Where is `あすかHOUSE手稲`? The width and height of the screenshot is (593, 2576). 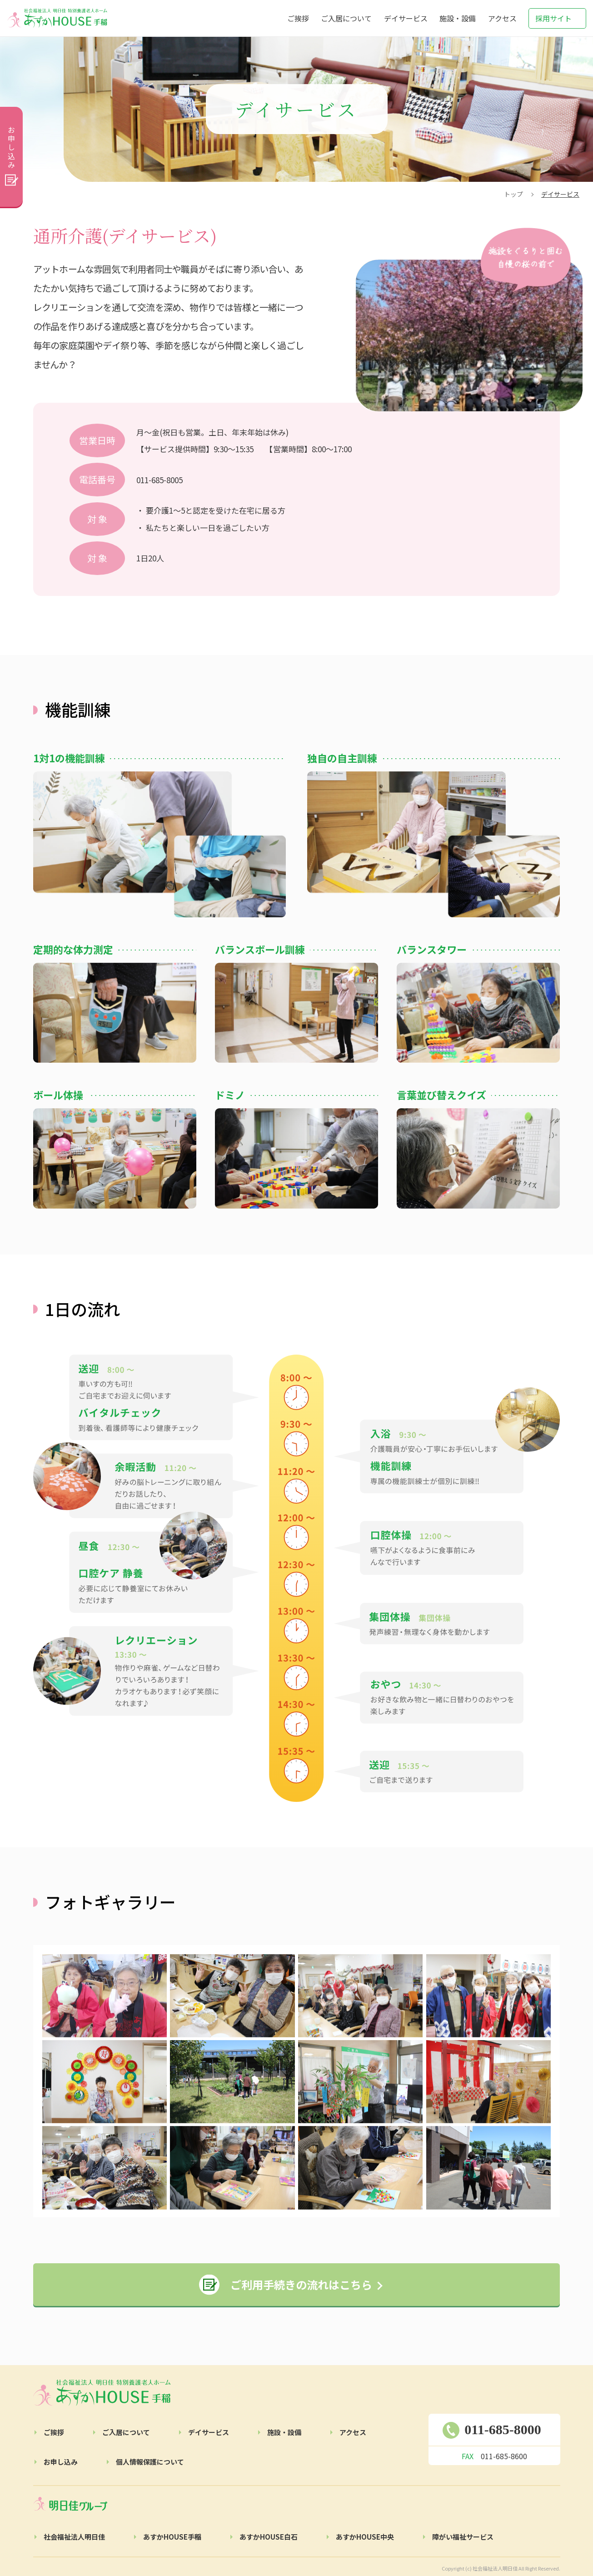 あすかHOUSE手稲 is located at coordinates (172, 2536).